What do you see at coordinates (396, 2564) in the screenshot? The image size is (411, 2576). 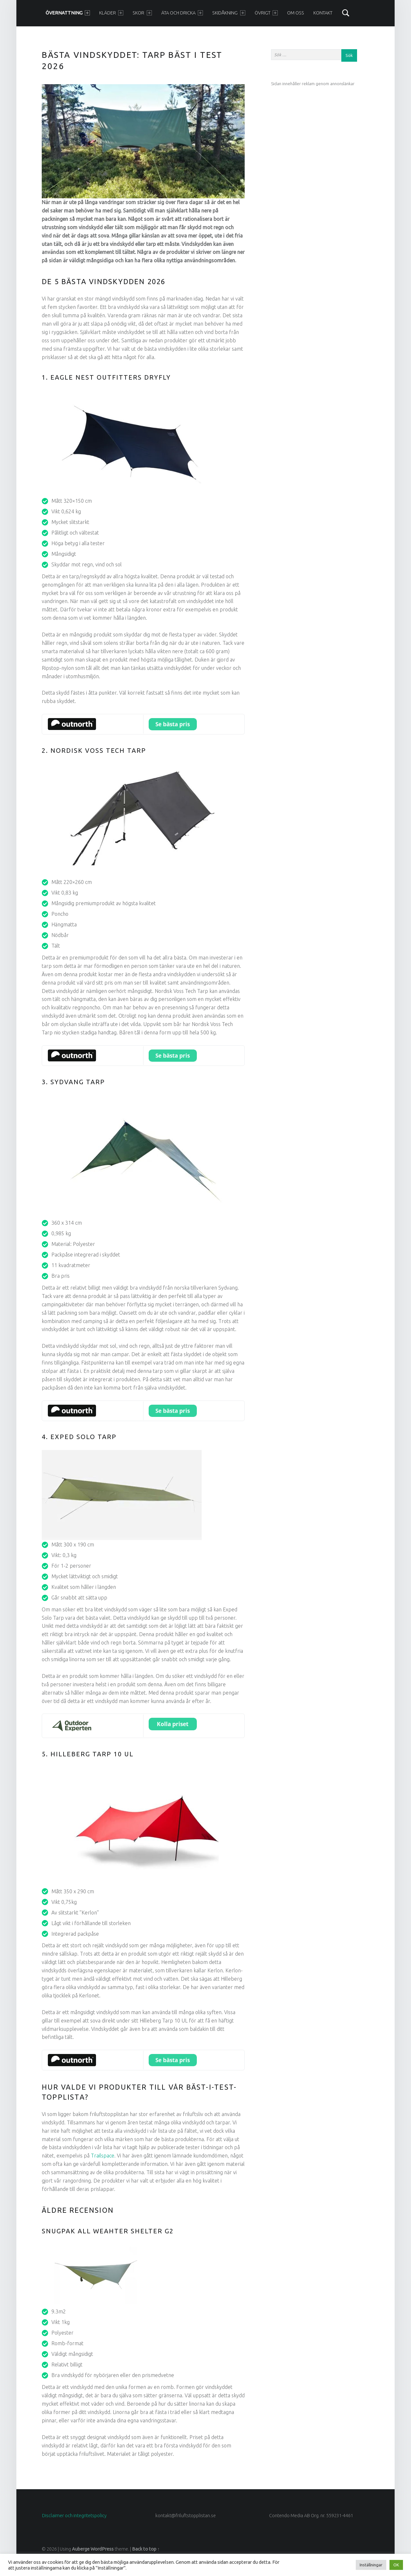 I see `OK [button]` at bounding box center [396, 2564].